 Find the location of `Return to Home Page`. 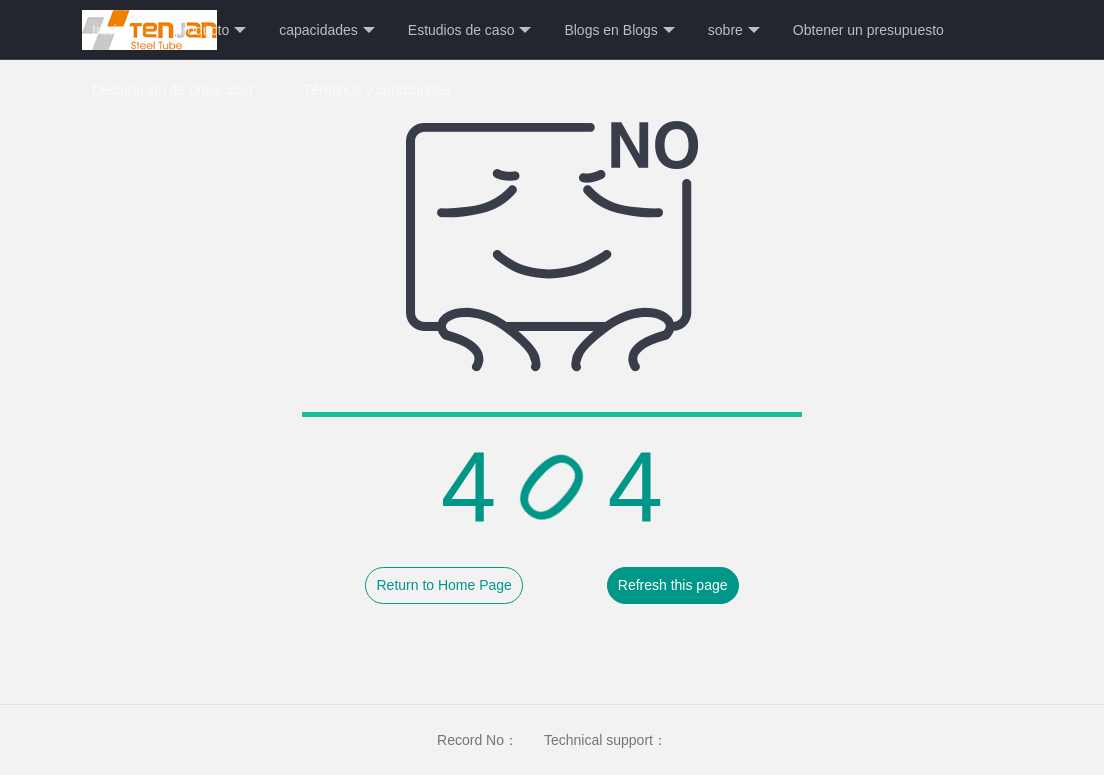

Return to Home Page is located at coordinates (443, 585).